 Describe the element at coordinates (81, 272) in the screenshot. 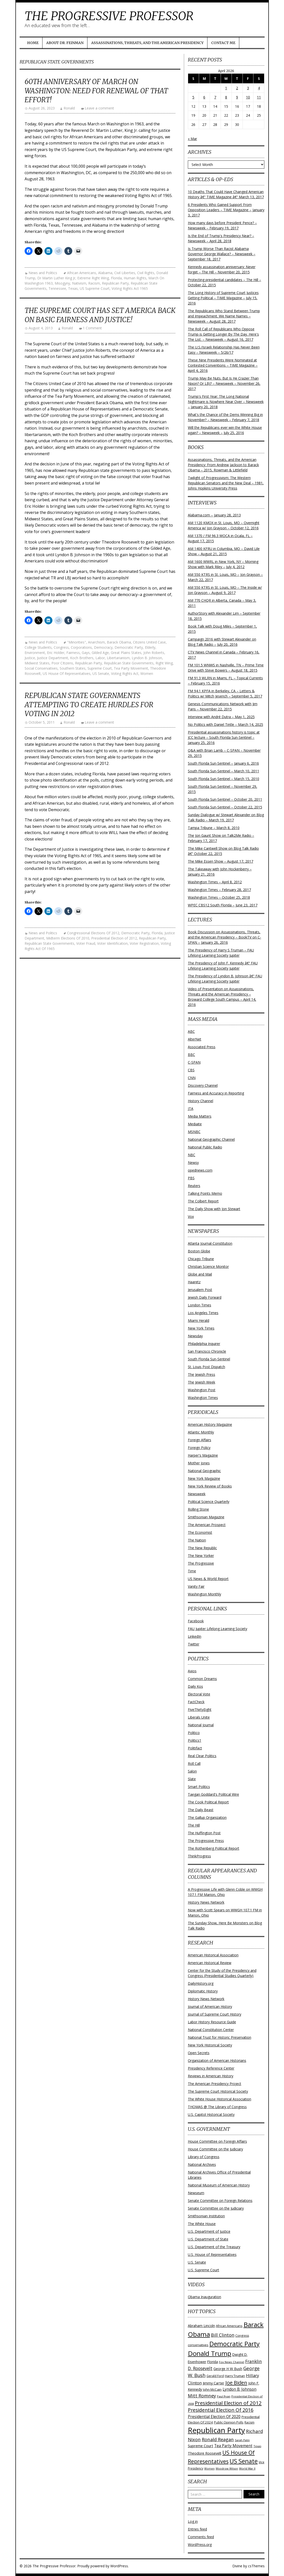

I see `African Americans` at that location.